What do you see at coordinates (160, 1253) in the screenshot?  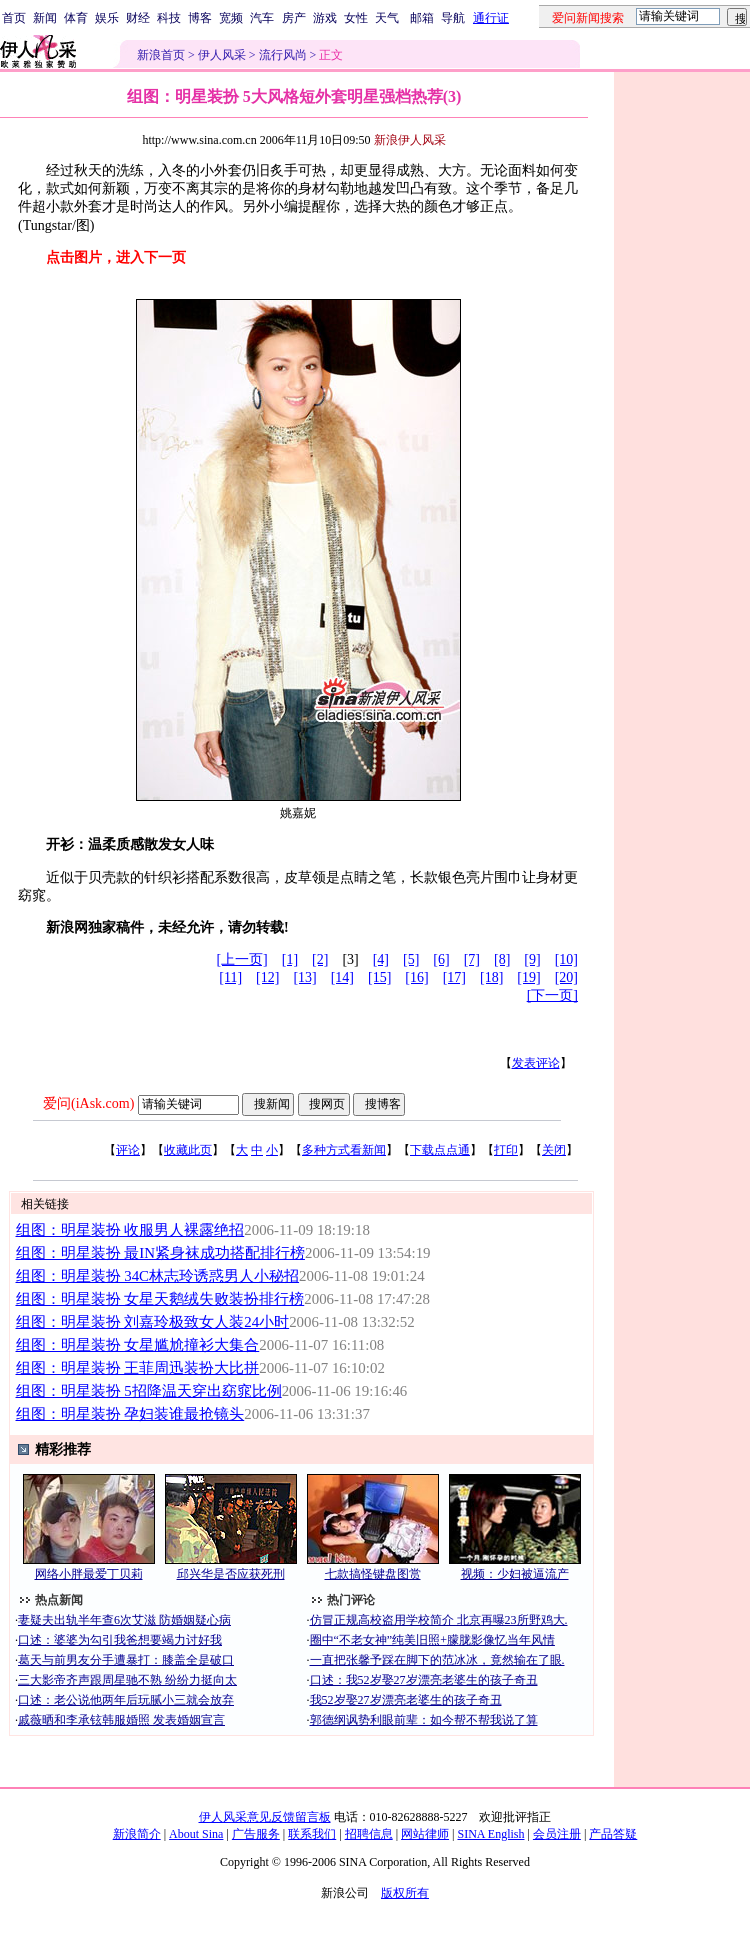 I see `组图：明星装扮 最IN紧身袜成功搭配排行榜` at bounding box center [160, 1253].